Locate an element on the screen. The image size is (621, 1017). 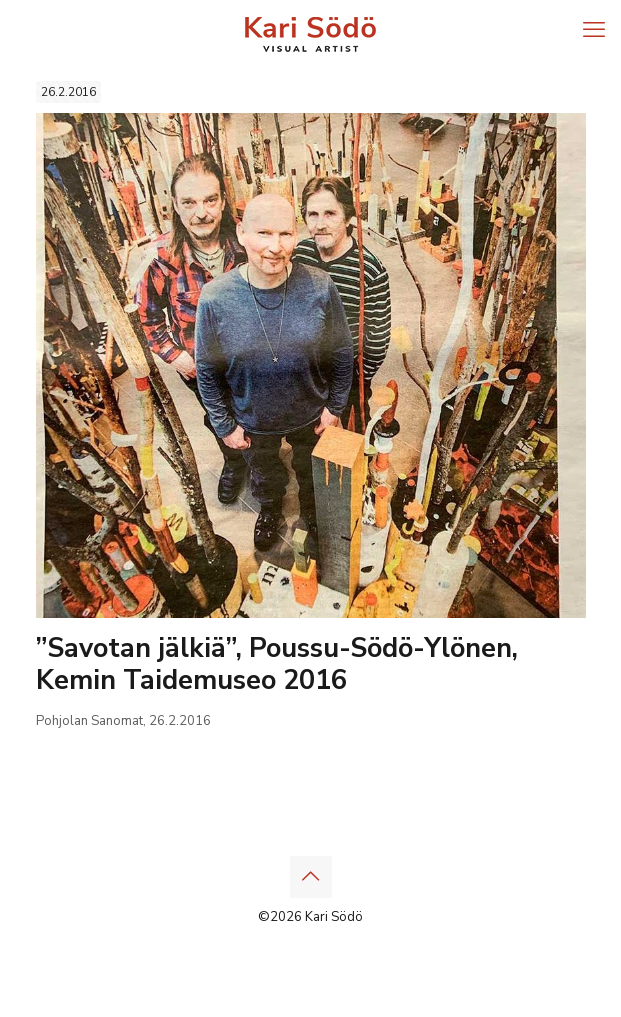
”Savotan jälkiä”, Poussu-Södö-Ylönen, Kemin Taidemuseo 2016 is located at coordinates (277, 664).